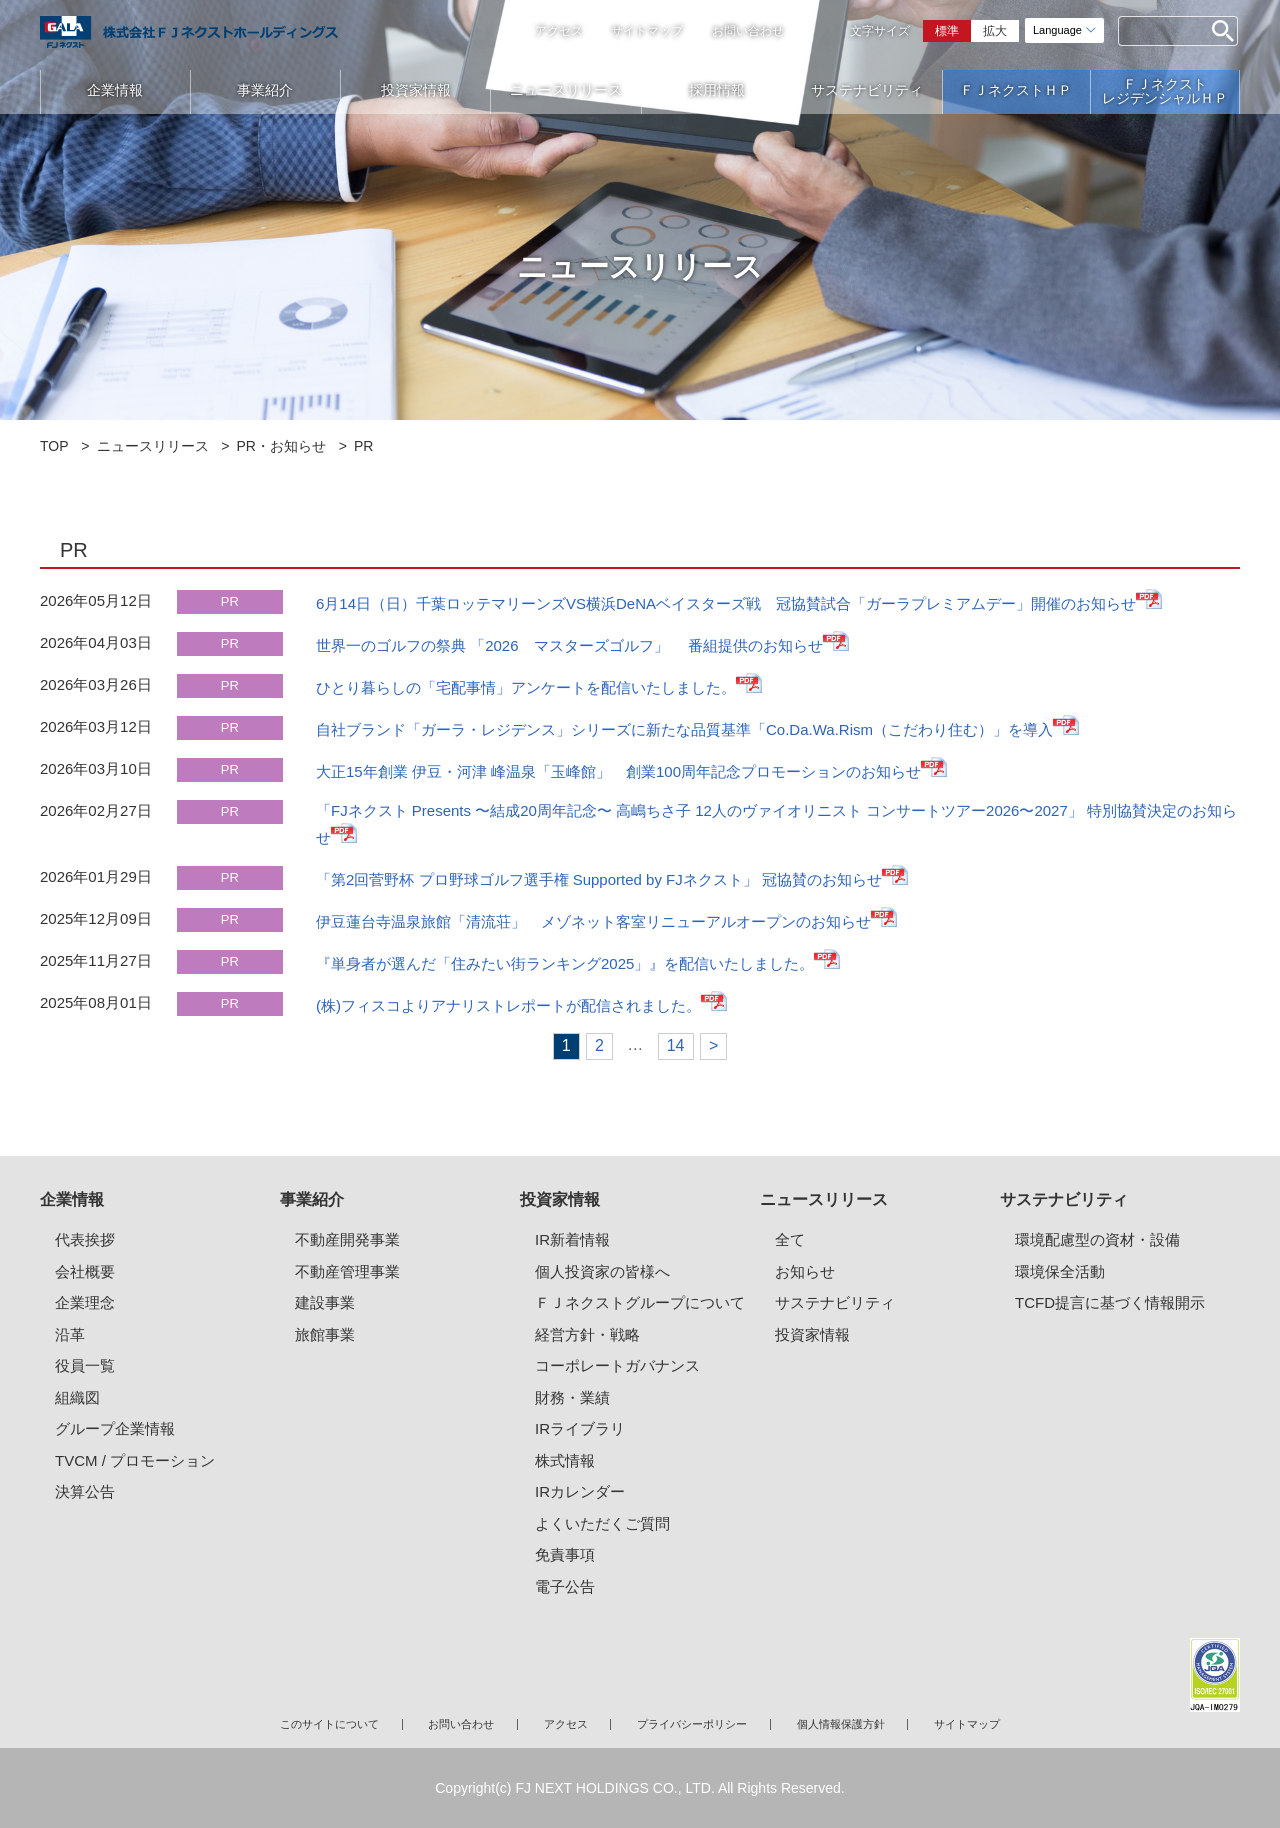 The height and width of the screenshot is (1828, 1280). Describe the element at coordinates (70, 1334) in the screenshot. I see `沿革` at that location.